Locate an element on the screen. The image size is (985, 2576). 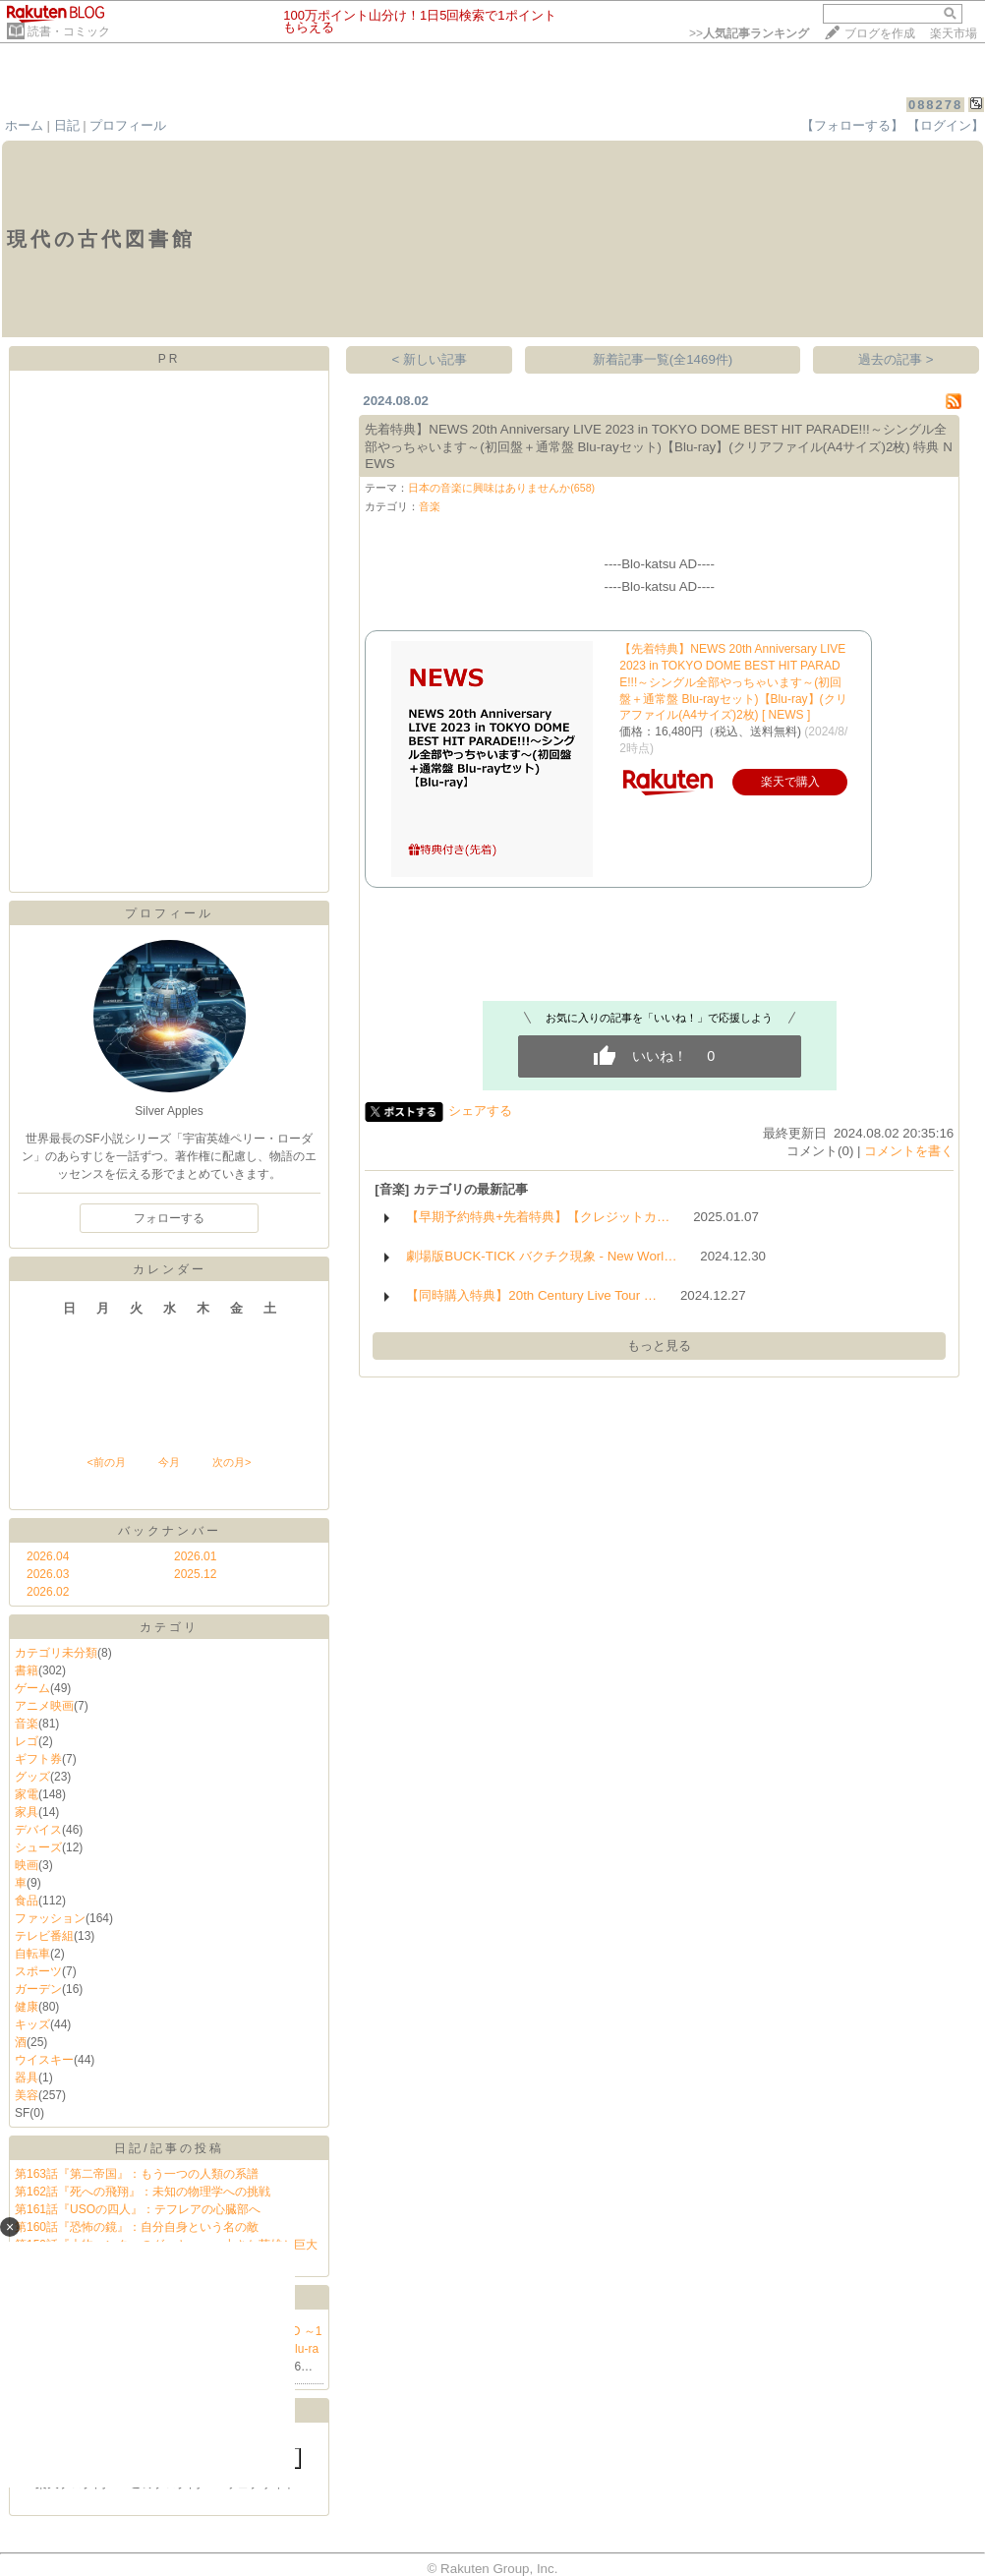
美容 is located at coordinates (26, 2095).